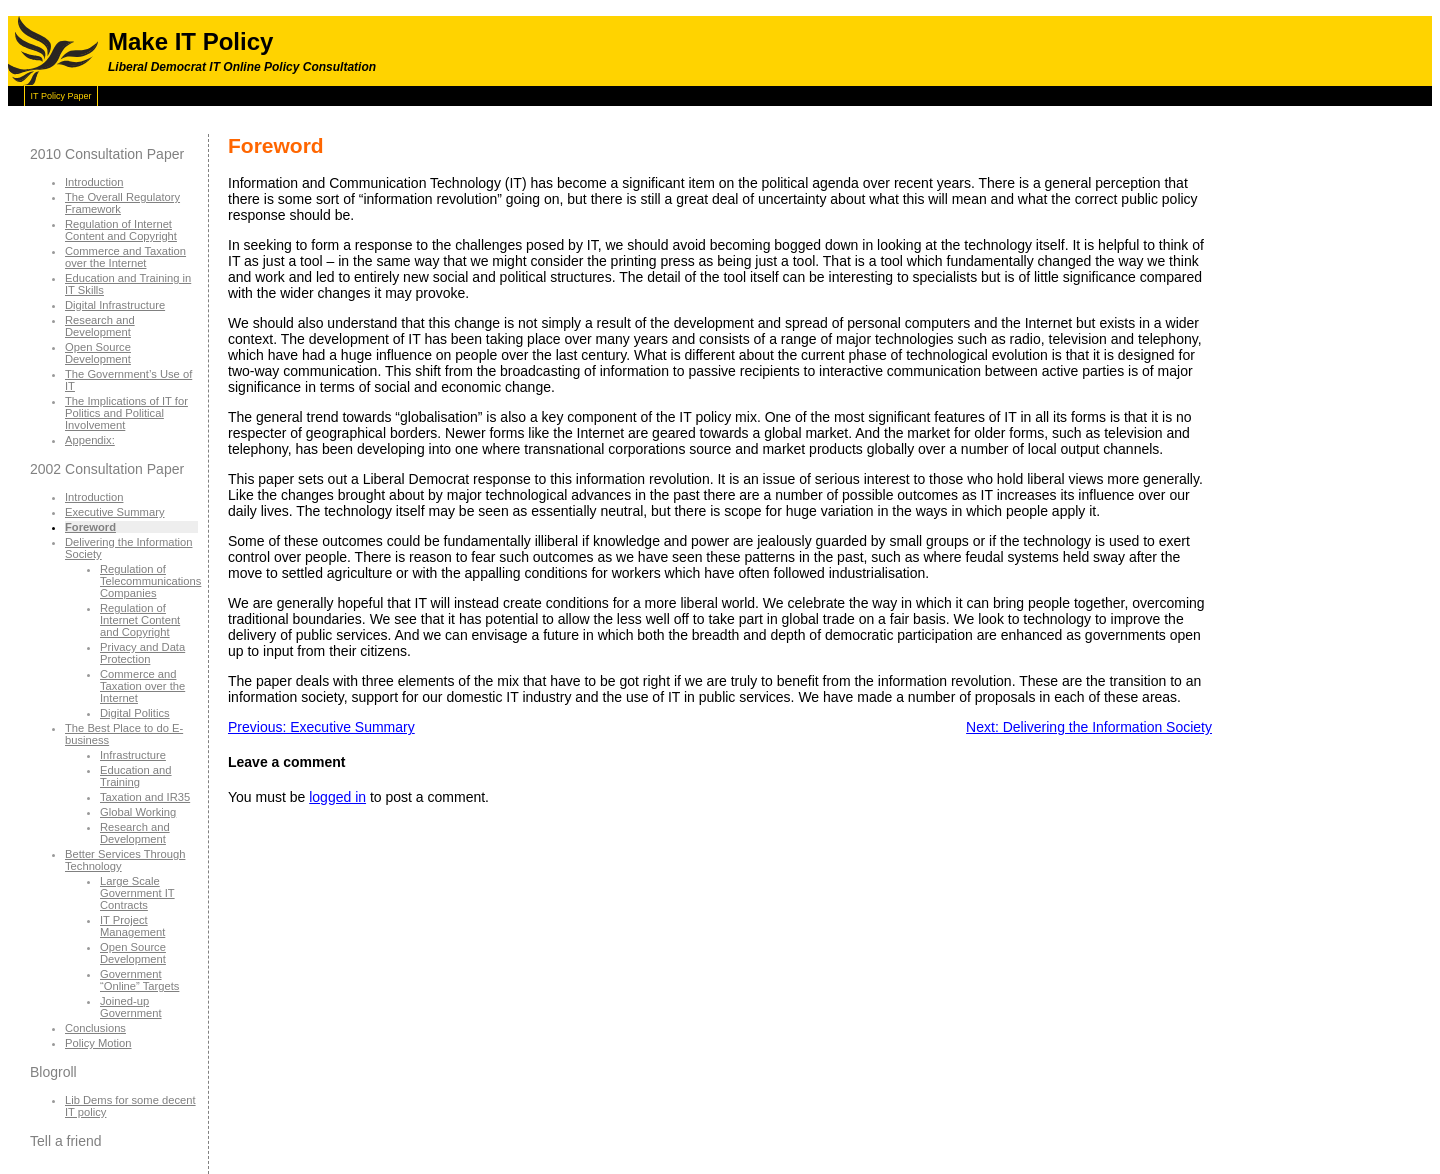 The height and width of the screenshot is (1174, 1440). Describe the element at coordinates (190, 41) in the screenshot. I see `Make IT Policy` at that location.